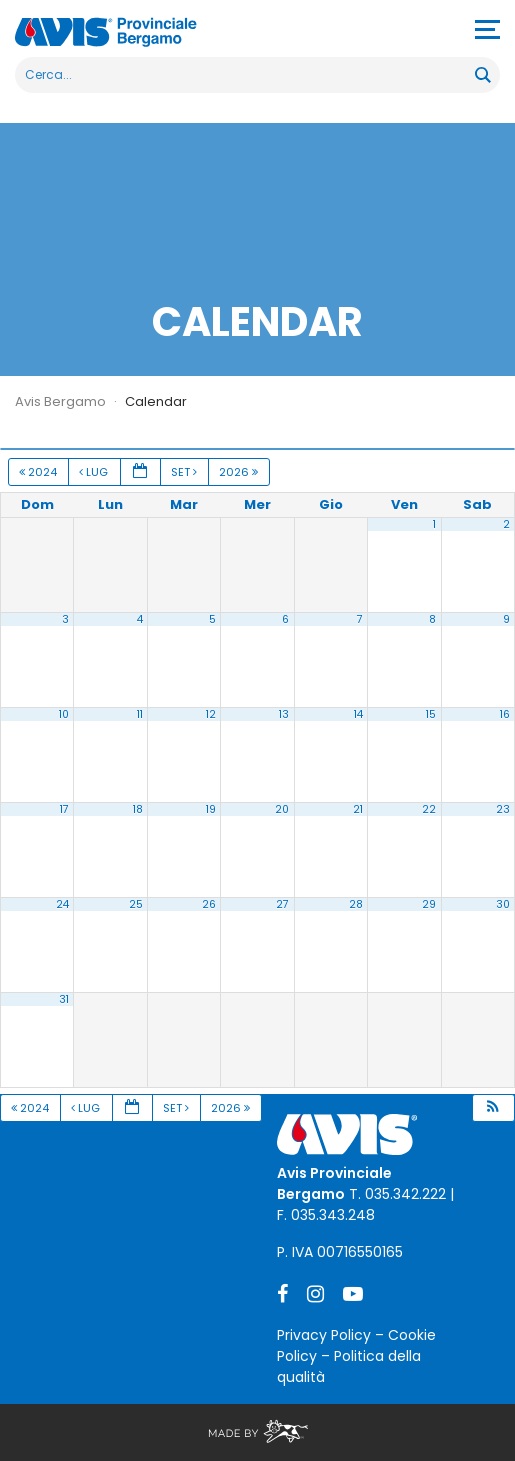 The image size is (515, 1461). Describe the element at coordinates (138, 809) in the screenshot. I see `18` at that location.